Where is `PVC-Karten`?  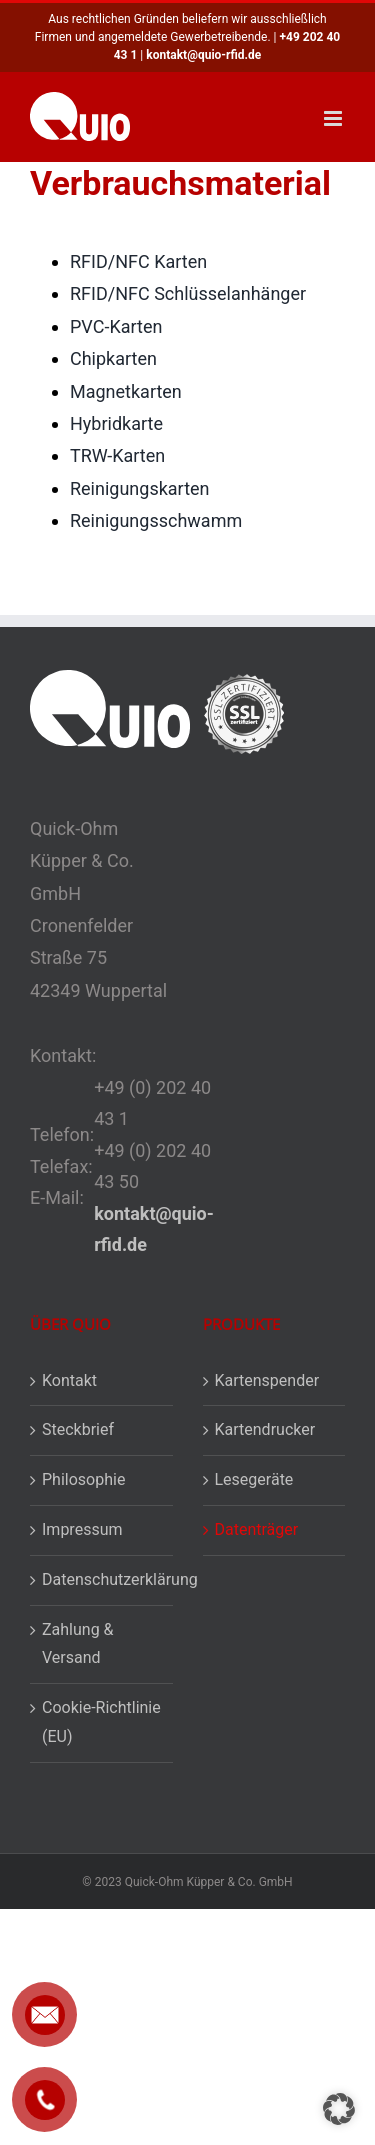 PVC-Karten is located at coordinates (116, 326).